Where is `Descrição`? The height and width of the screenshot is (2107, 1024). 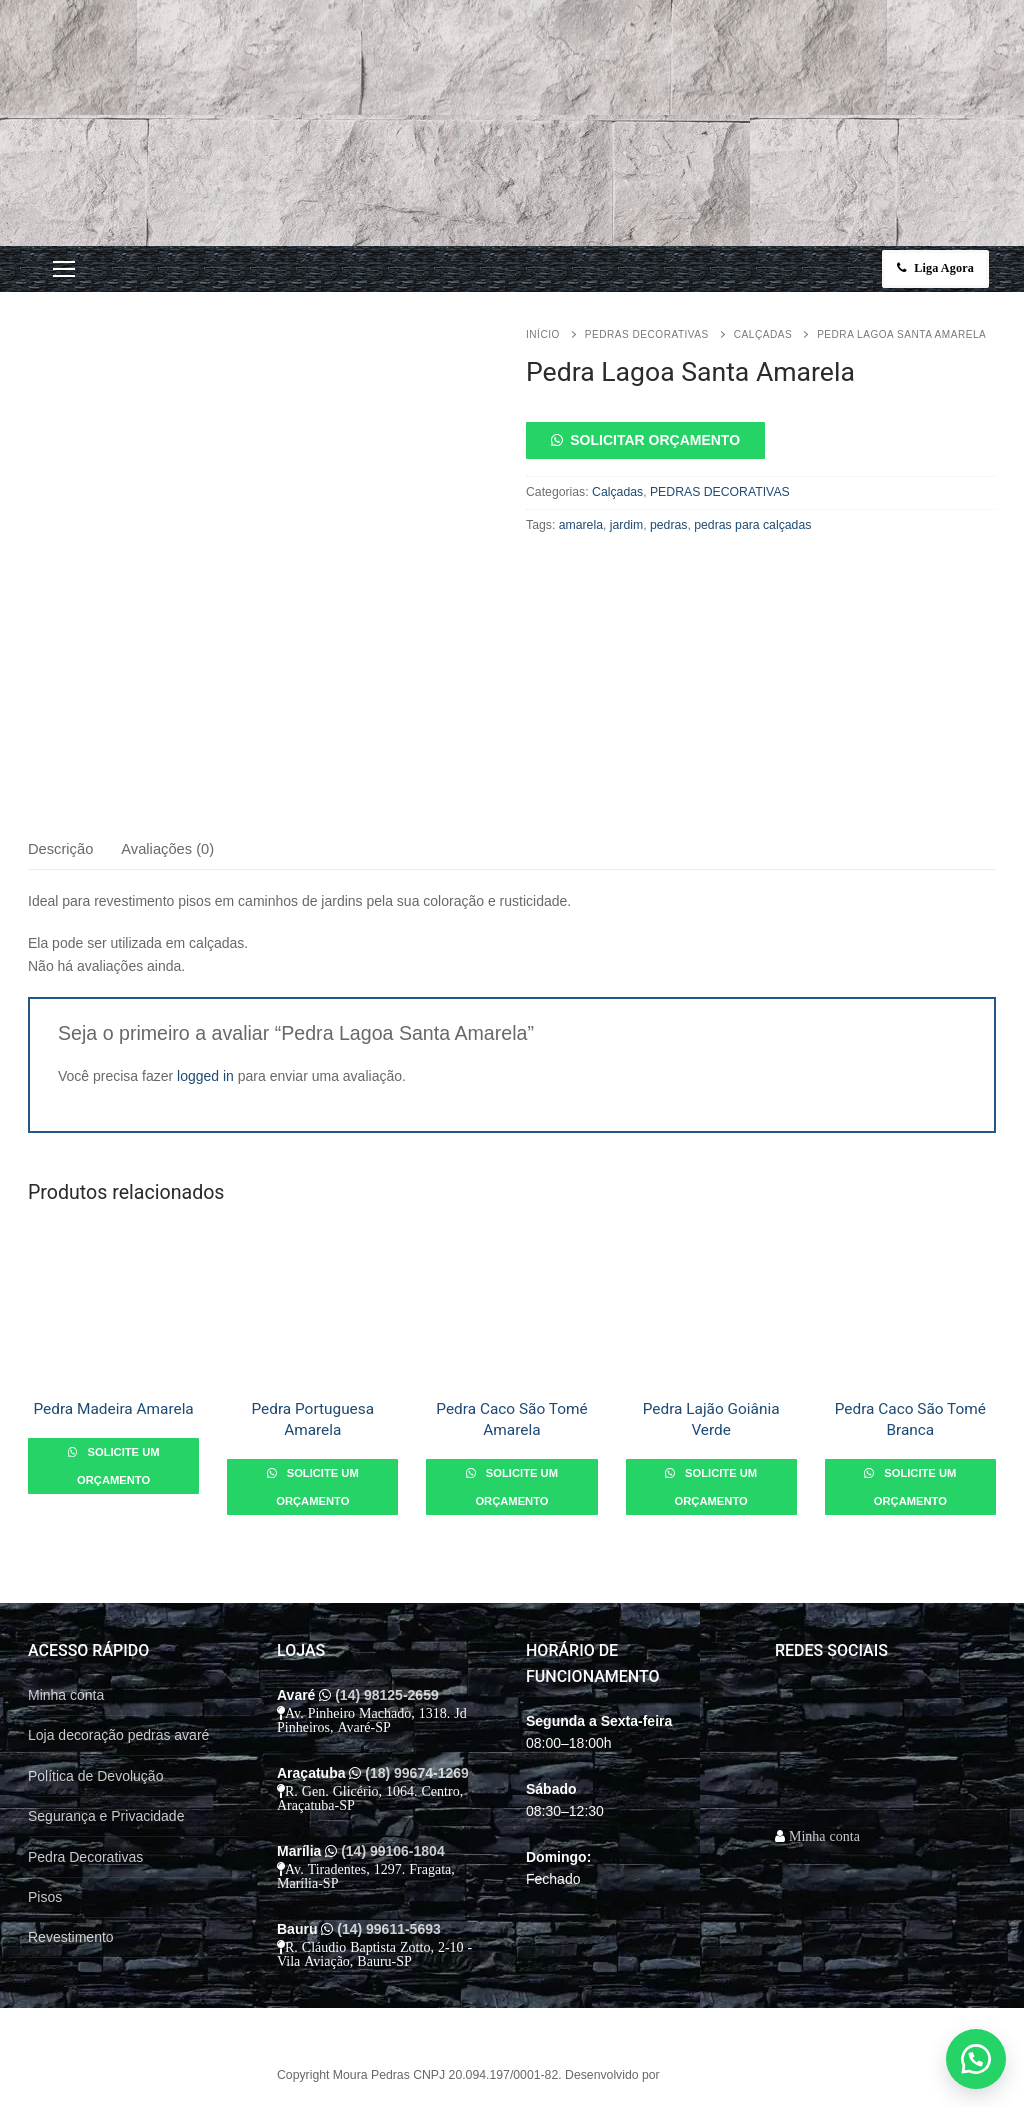 Descrição is located at coordinates (60, 849).